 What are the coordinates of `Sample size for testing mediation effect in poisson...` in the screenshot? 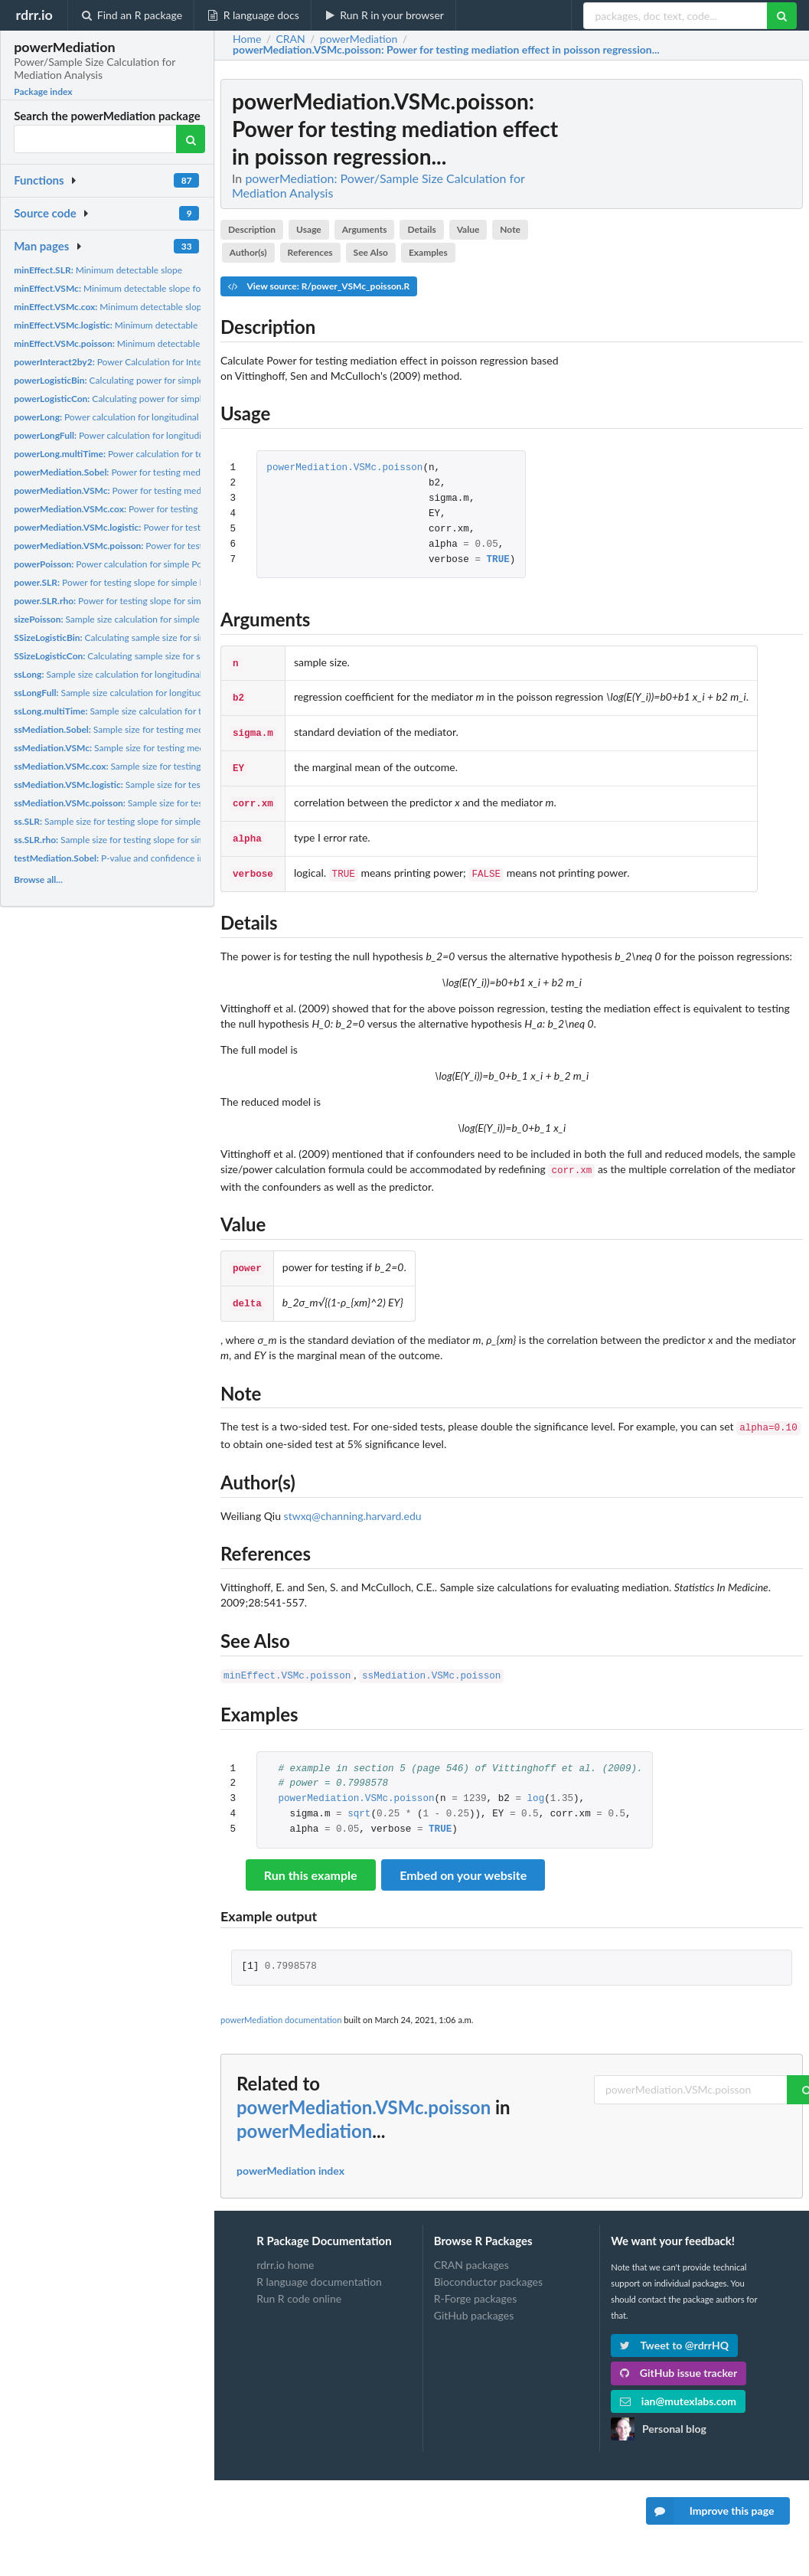 It's located at (175, 803).